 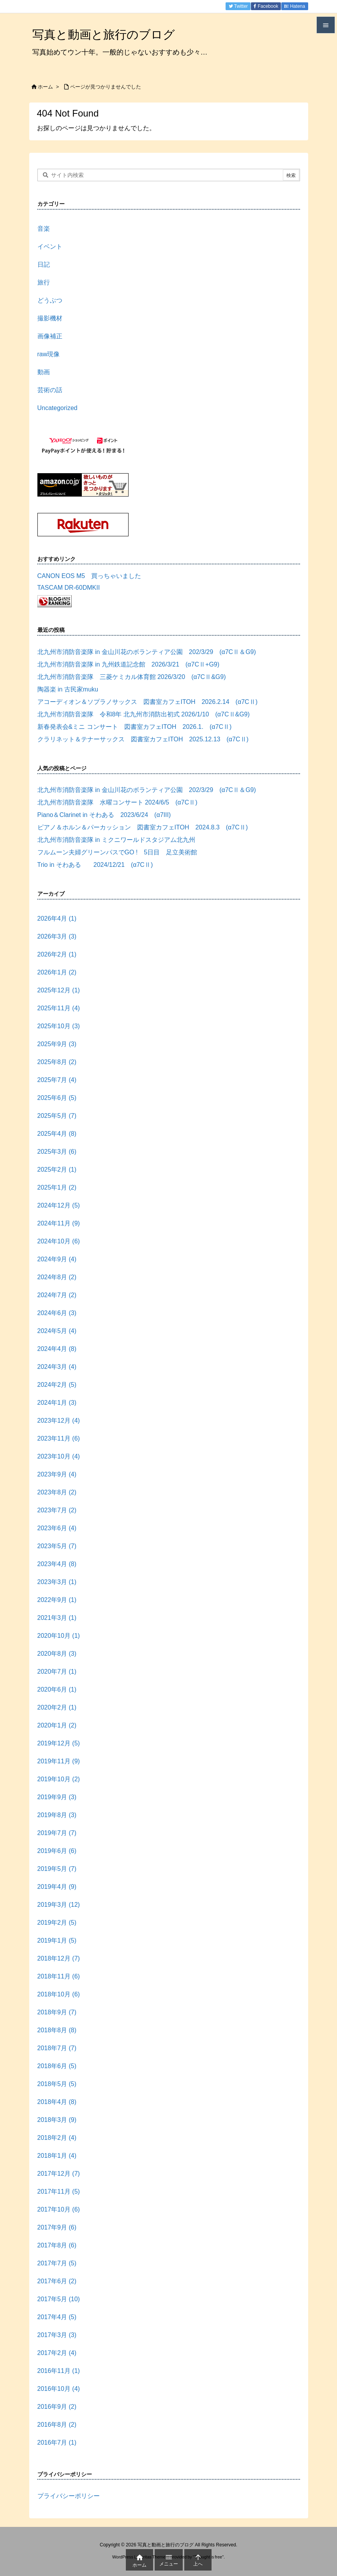 What do you see at coordinates (57, 1868) in the screenshot?
I see `2019年5月` at bounding box center [57, 1868].